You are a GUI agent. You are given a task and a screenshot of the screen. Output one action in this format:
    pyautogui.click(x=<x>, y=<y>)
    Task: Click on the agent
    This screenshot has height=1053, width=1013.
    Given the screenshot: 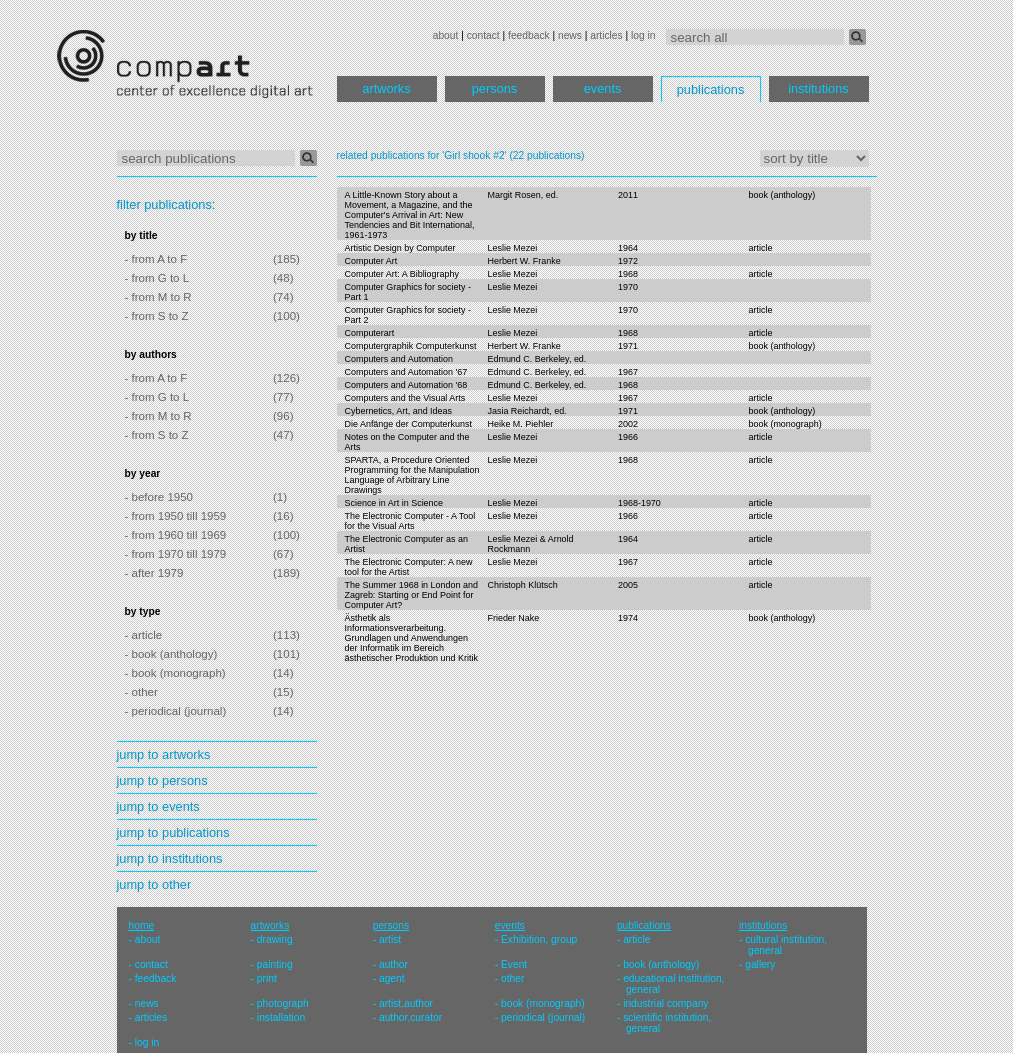 What is the action you would take?
    pyautogui.click(x=392, y=978)
    